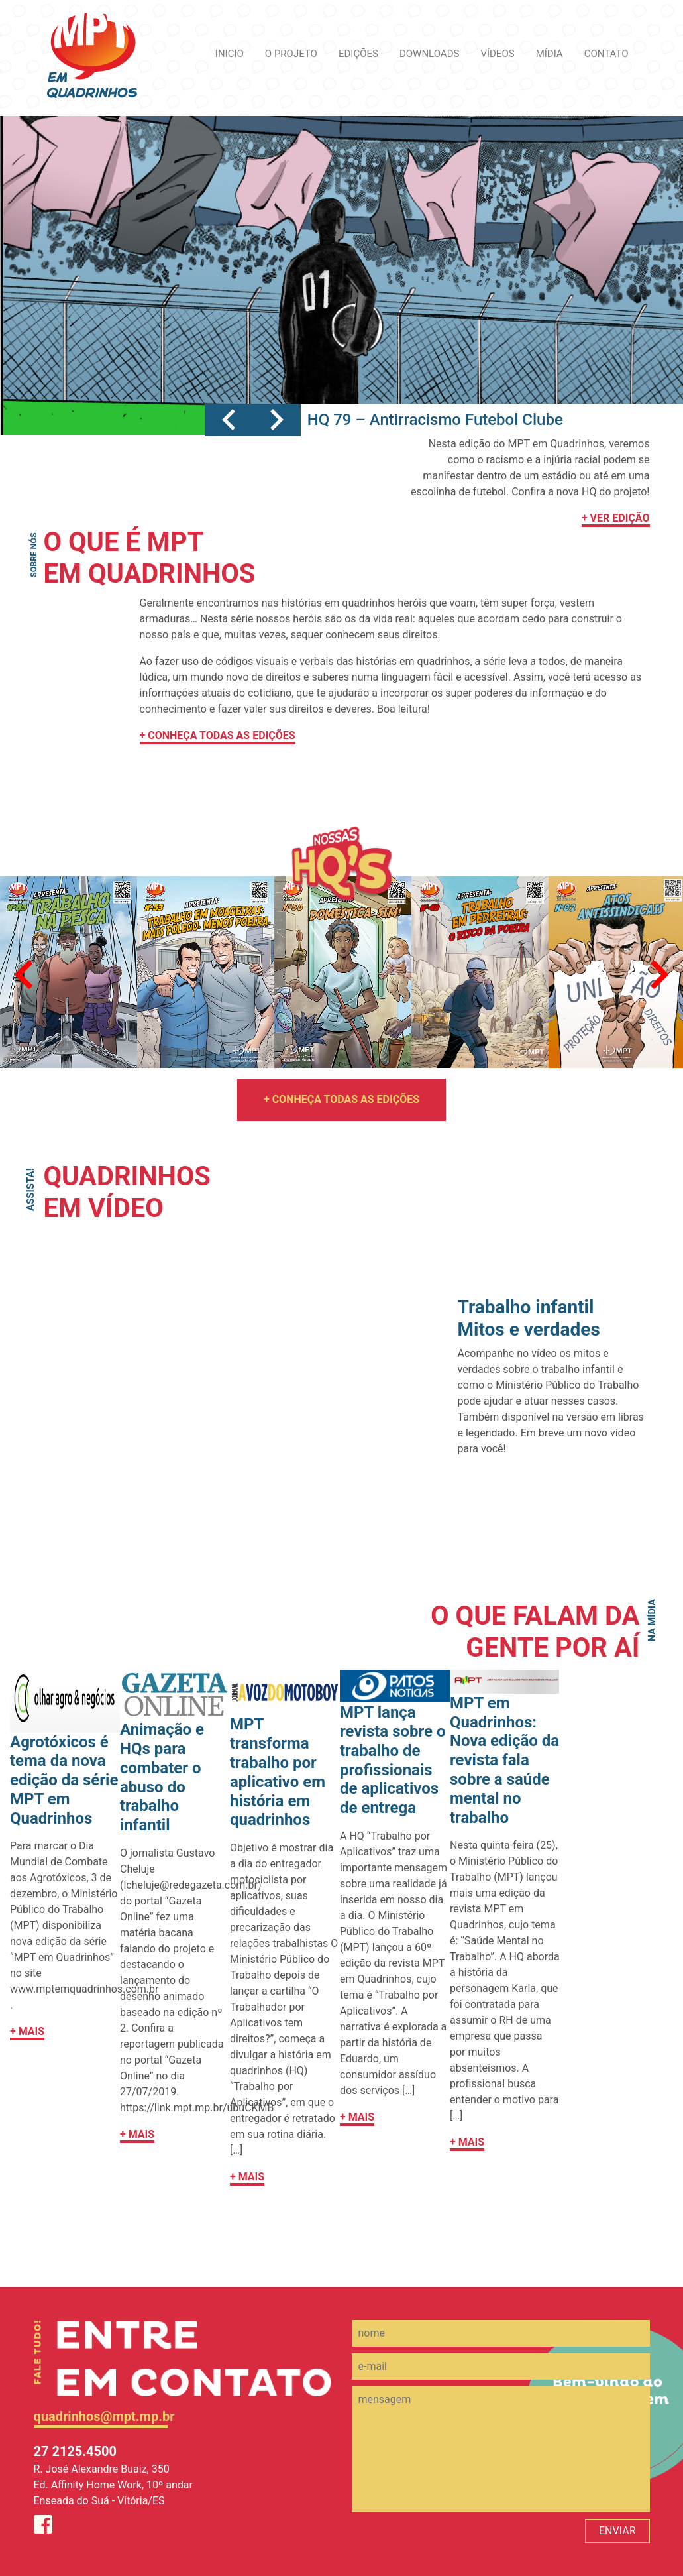 The height and width of the screenshot is (2576, 683). What do you see at coordinates (217, 735) in the screenshot?
I see `+ CONHEÇA TODAS AS EDIÇÕES` at bounding box center [217, 735].